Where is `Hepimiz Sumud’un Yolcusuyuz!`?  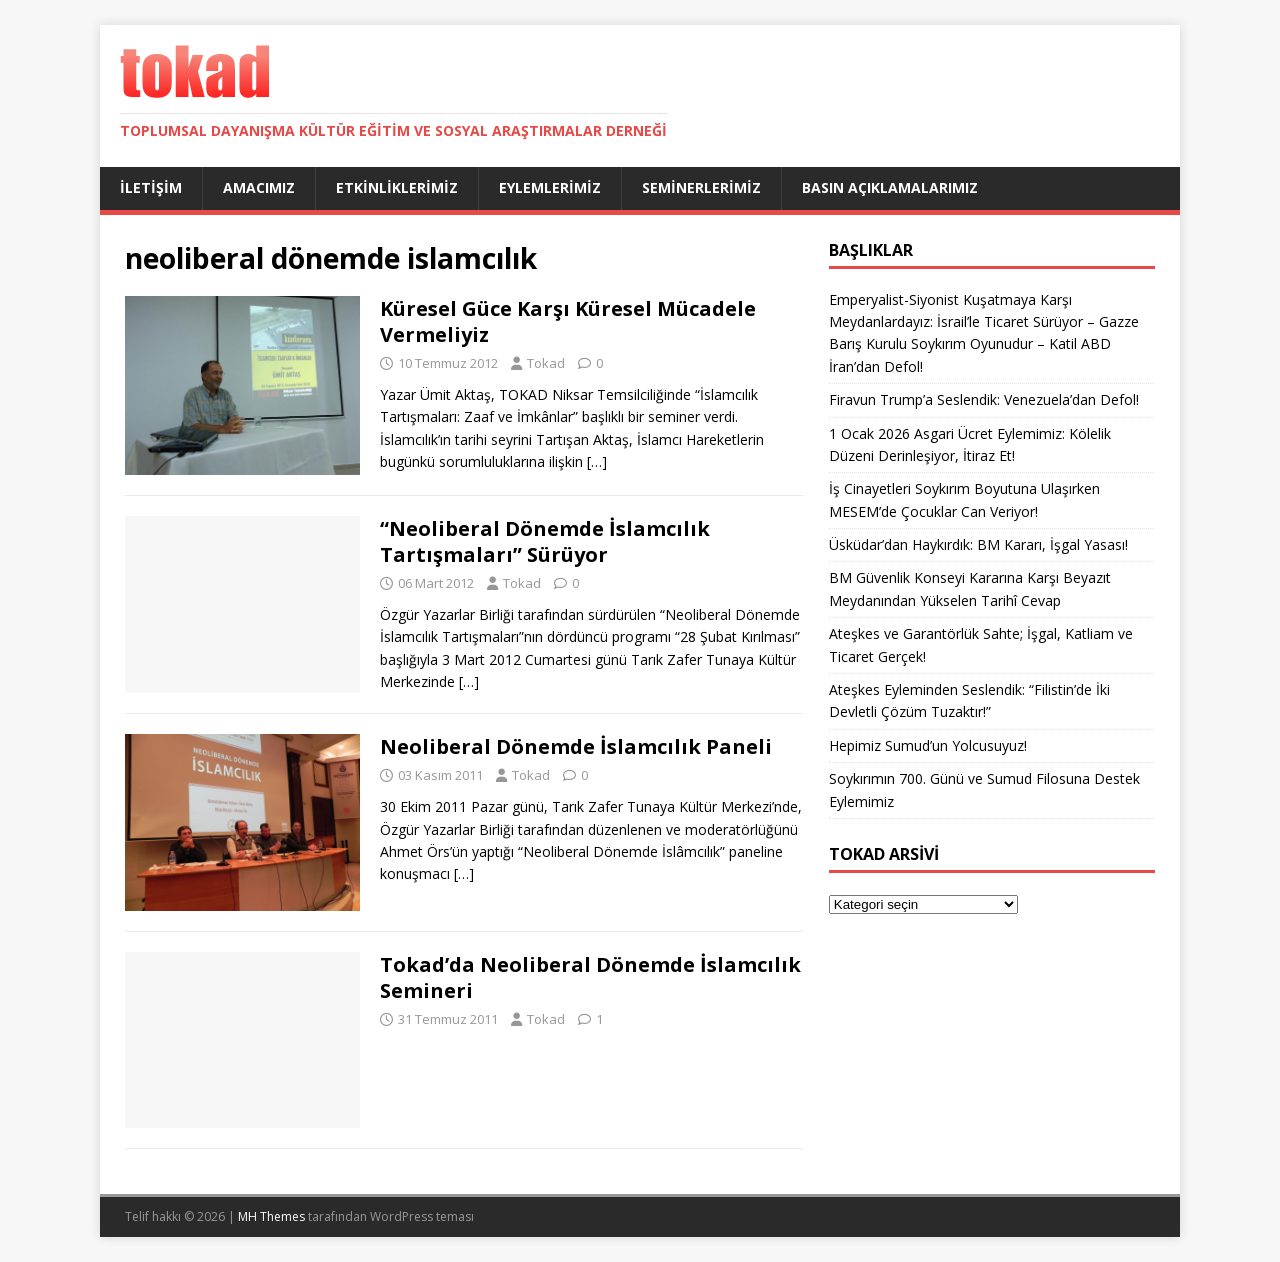 Hepimiz Sumud’un Yolcusuyuz! is located at coordinates (928, 745).